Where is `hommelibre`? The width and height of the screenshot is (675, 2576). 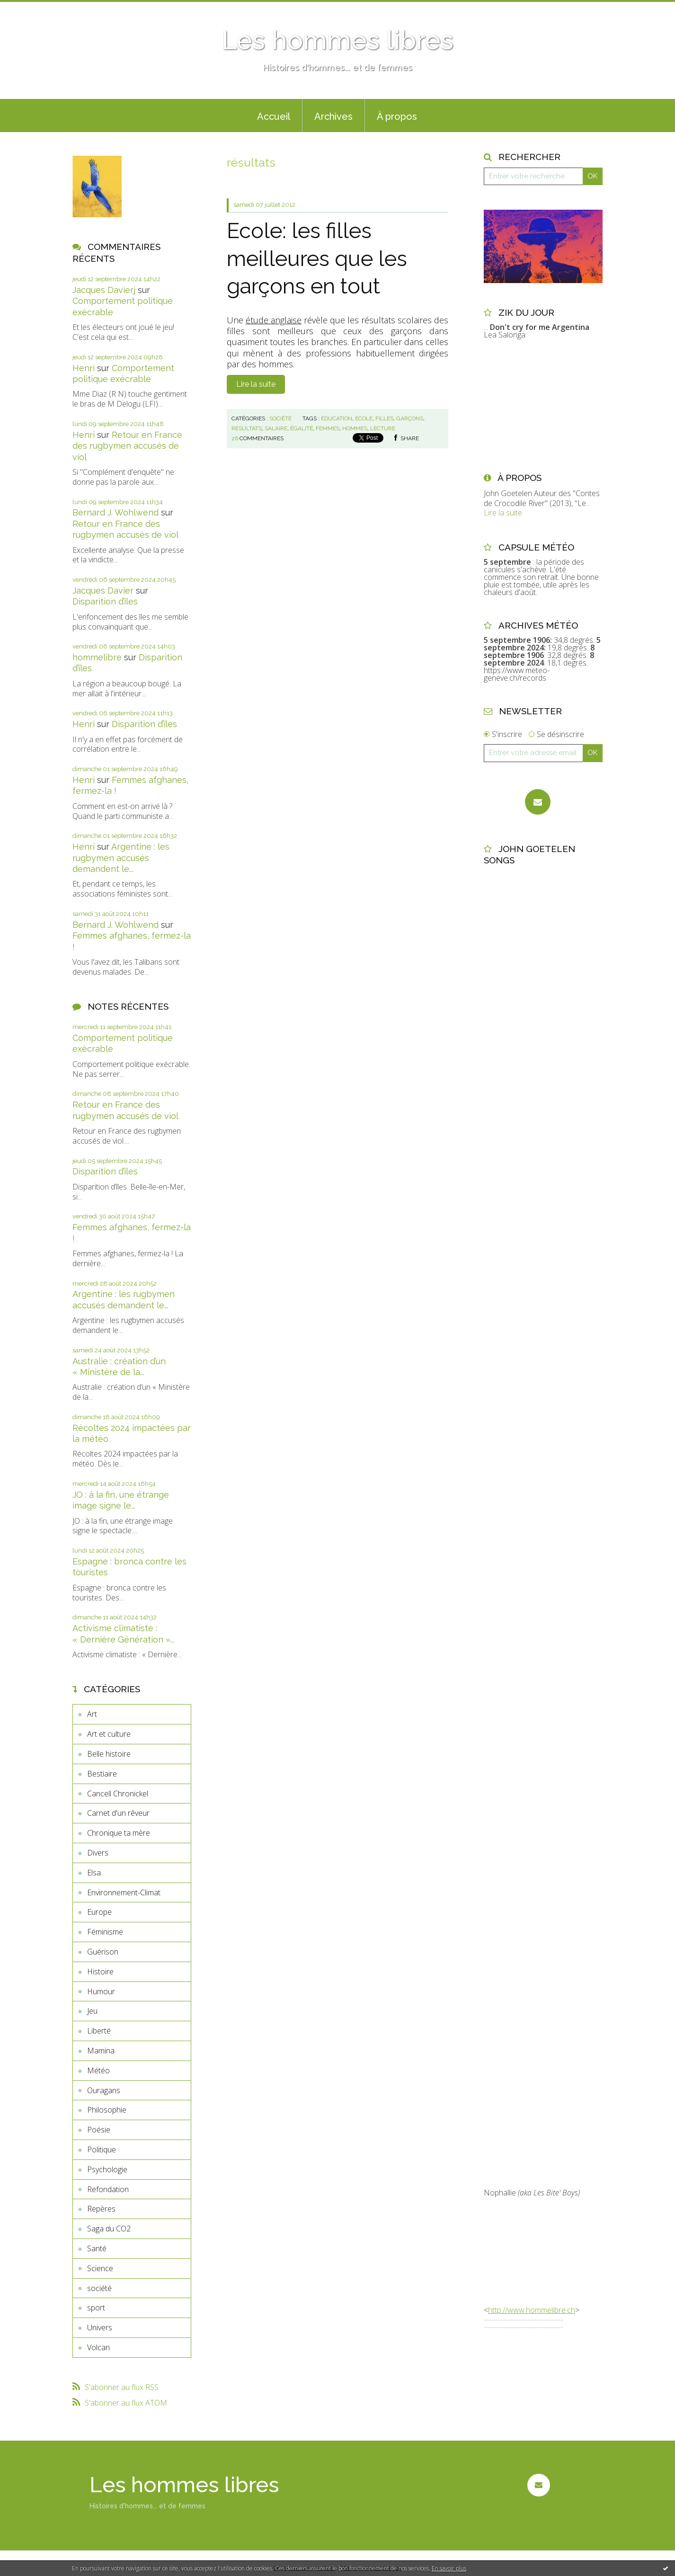 hommelibre is located at coordinates (97, 657).